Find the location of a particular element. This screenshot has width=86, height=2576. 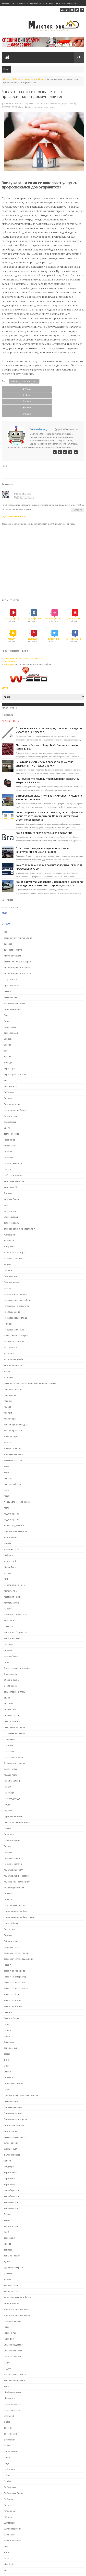

градина is located at coordinates (8, 1127).